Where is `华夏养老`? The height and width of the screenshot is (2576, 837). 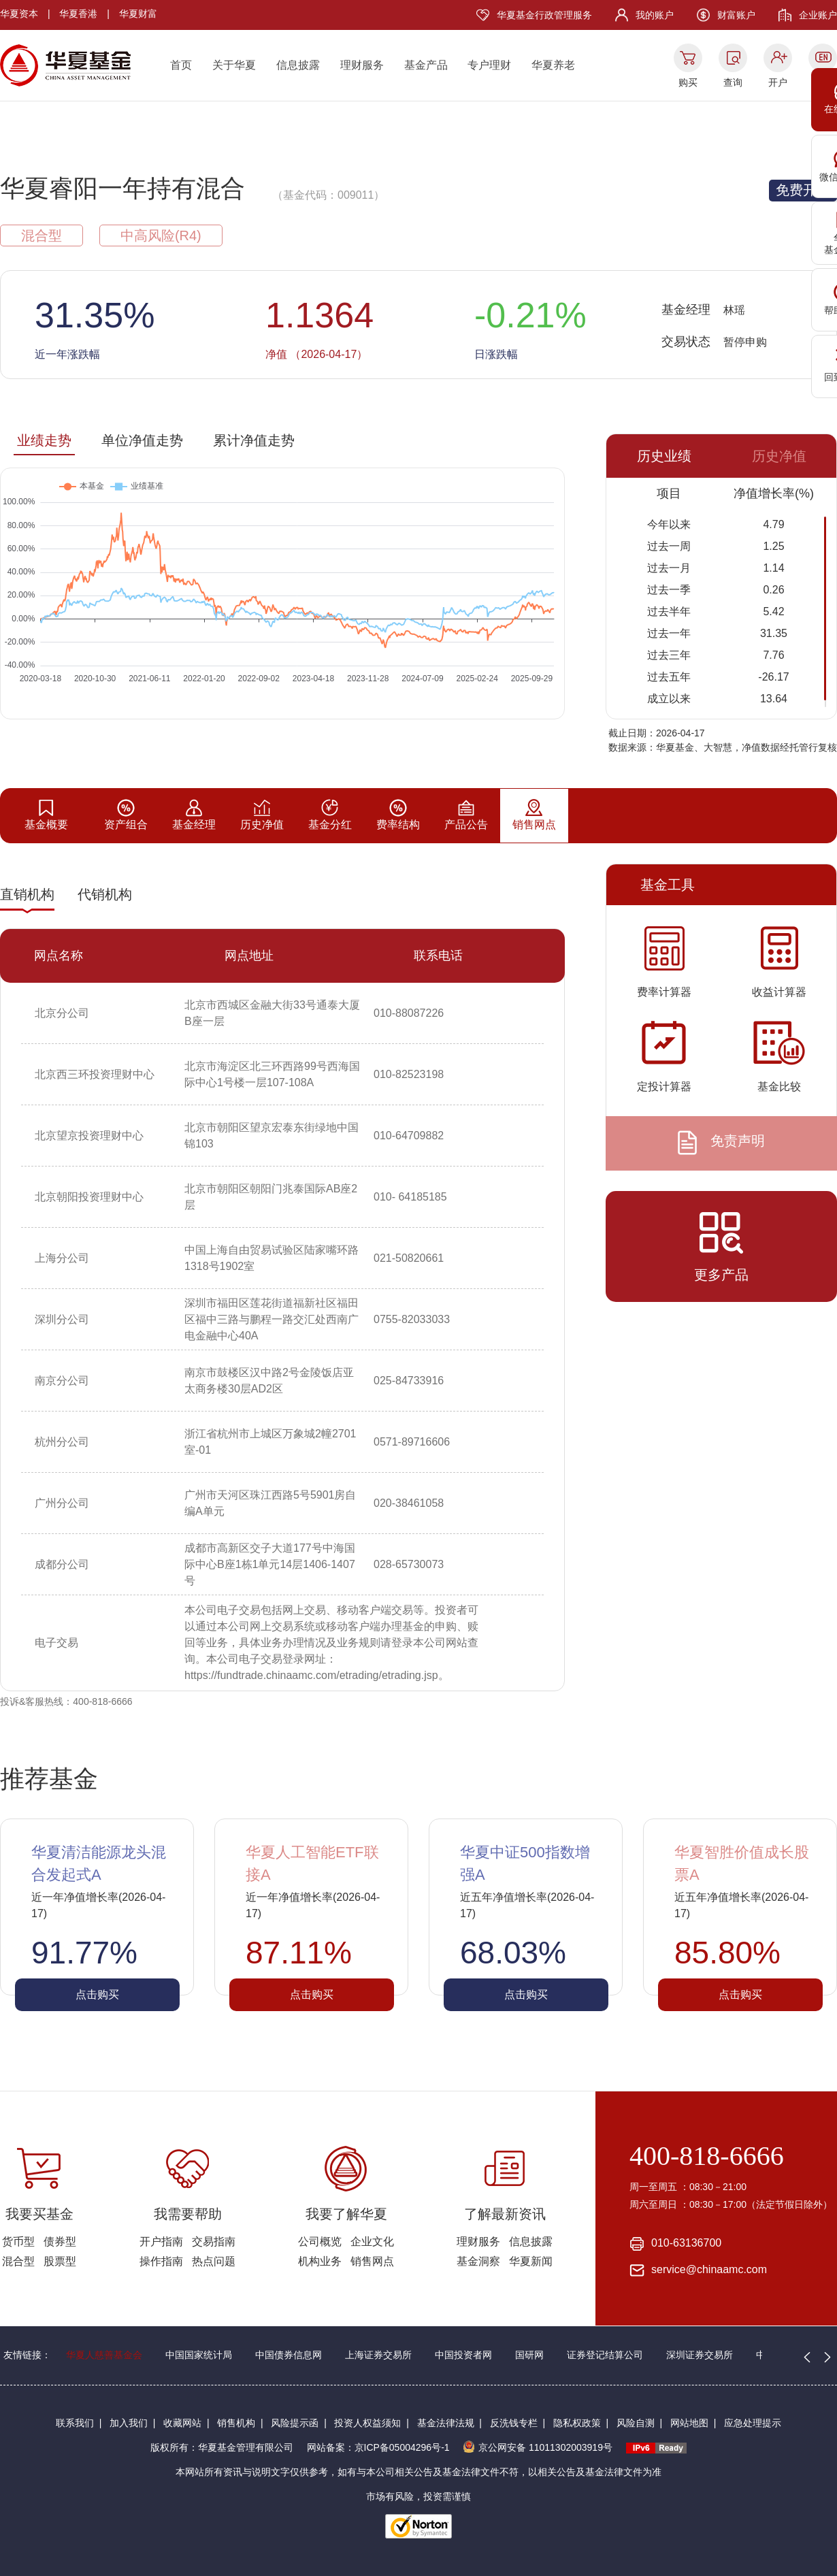
华夏养老 is located at coordinates (553, 65).